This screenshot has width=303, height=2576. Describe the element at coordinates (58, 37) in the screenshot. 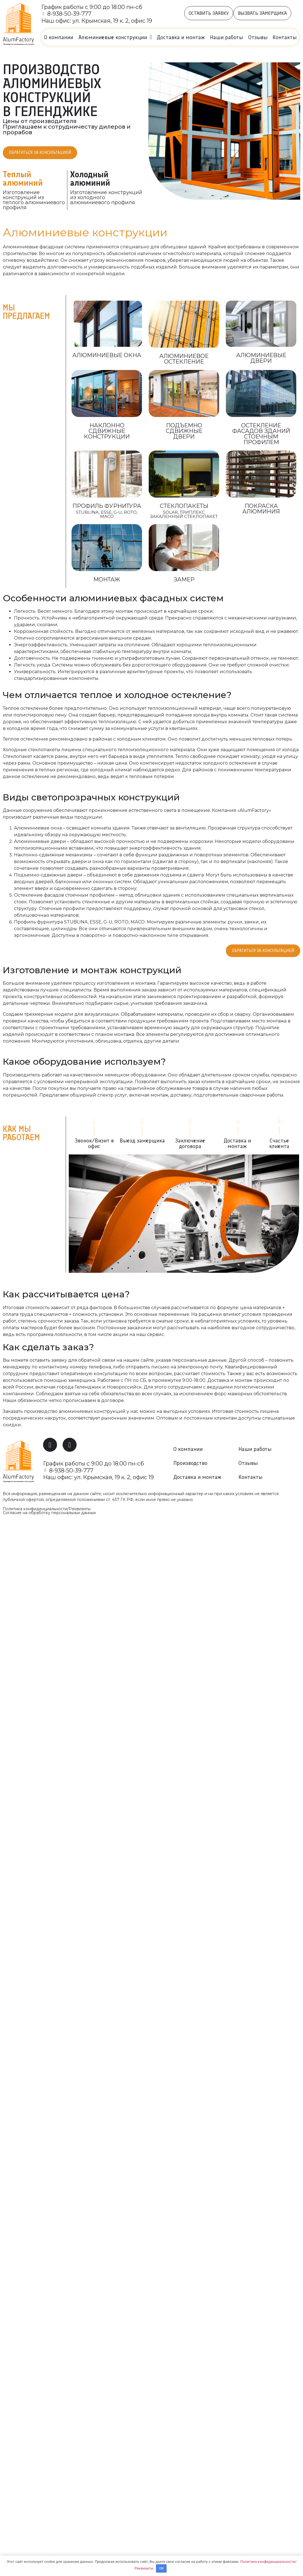

I see `О компании` at that location.